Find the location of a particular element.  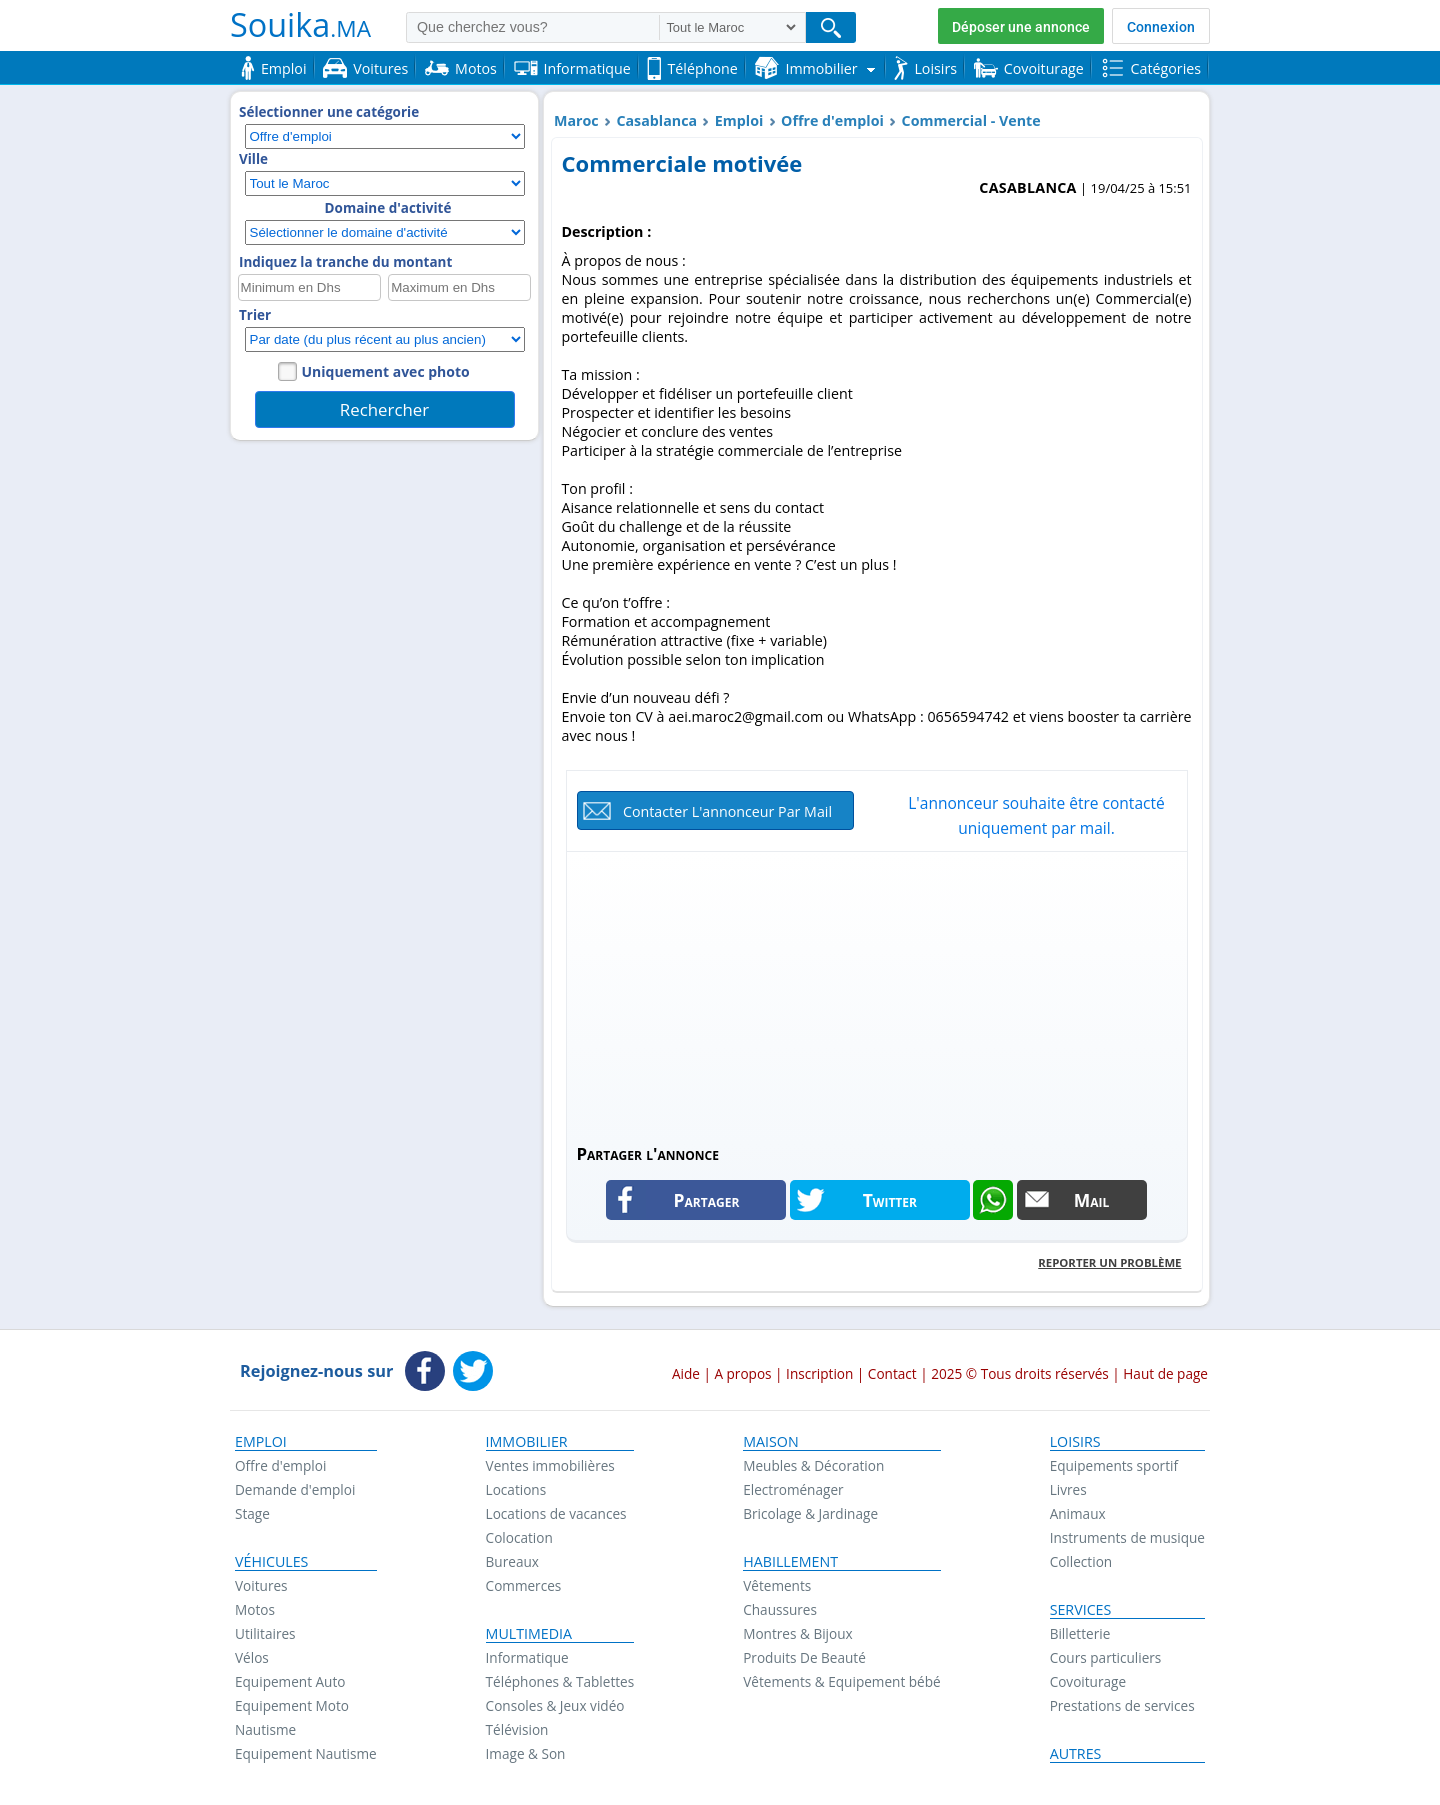

A propos is located at coordinates (742, 1373).